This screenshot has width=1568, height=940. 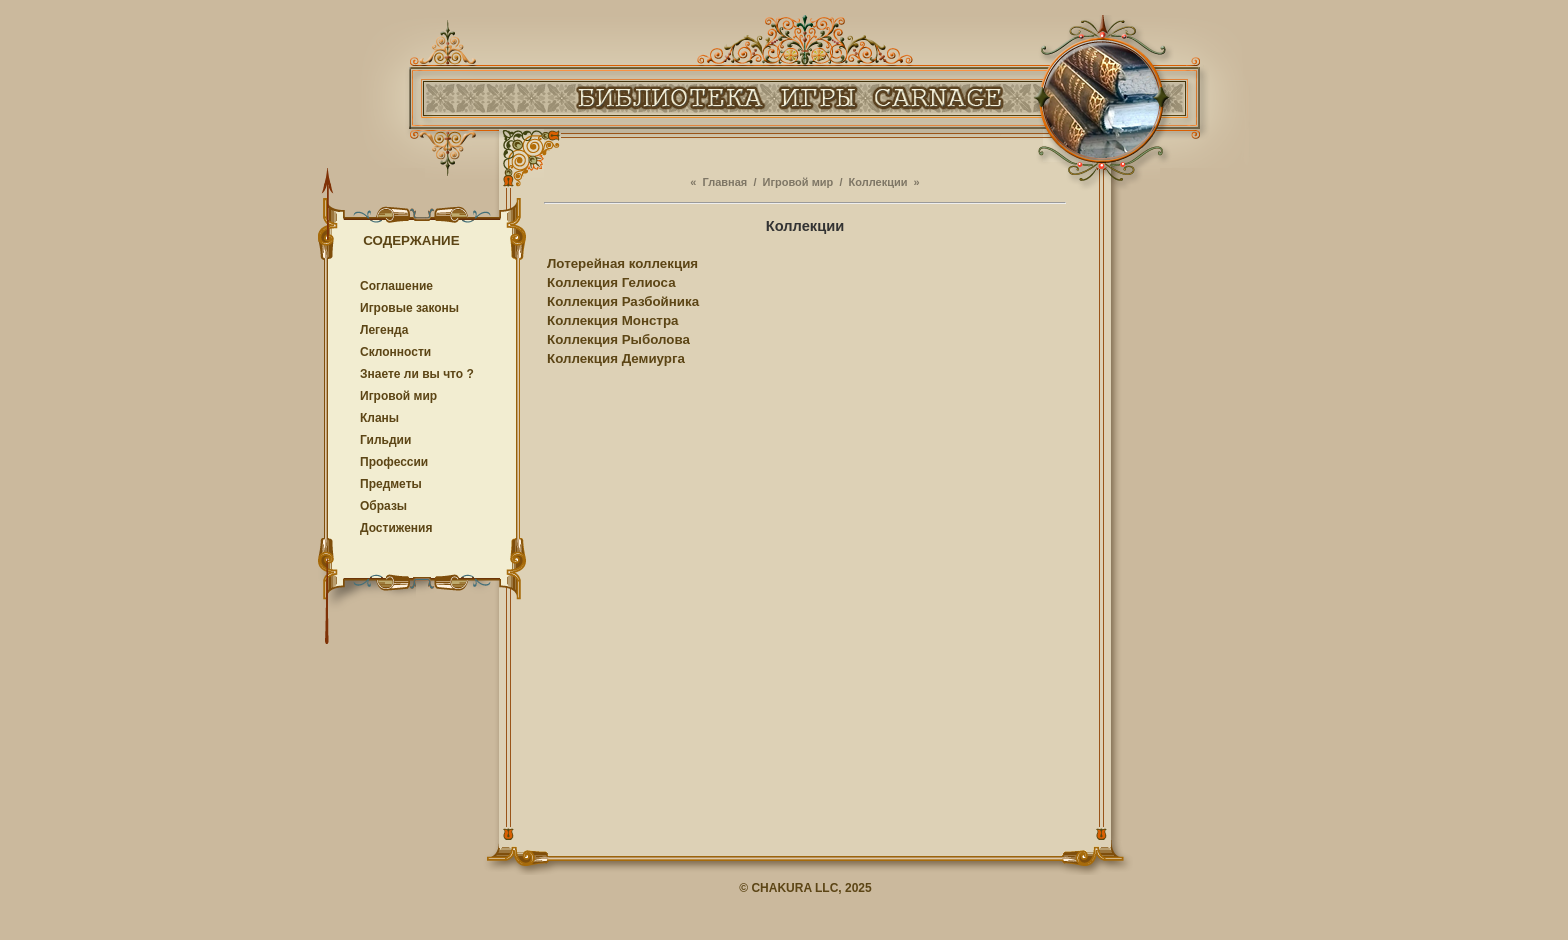 I want to click on Кланы, so click(x=379, y=418).